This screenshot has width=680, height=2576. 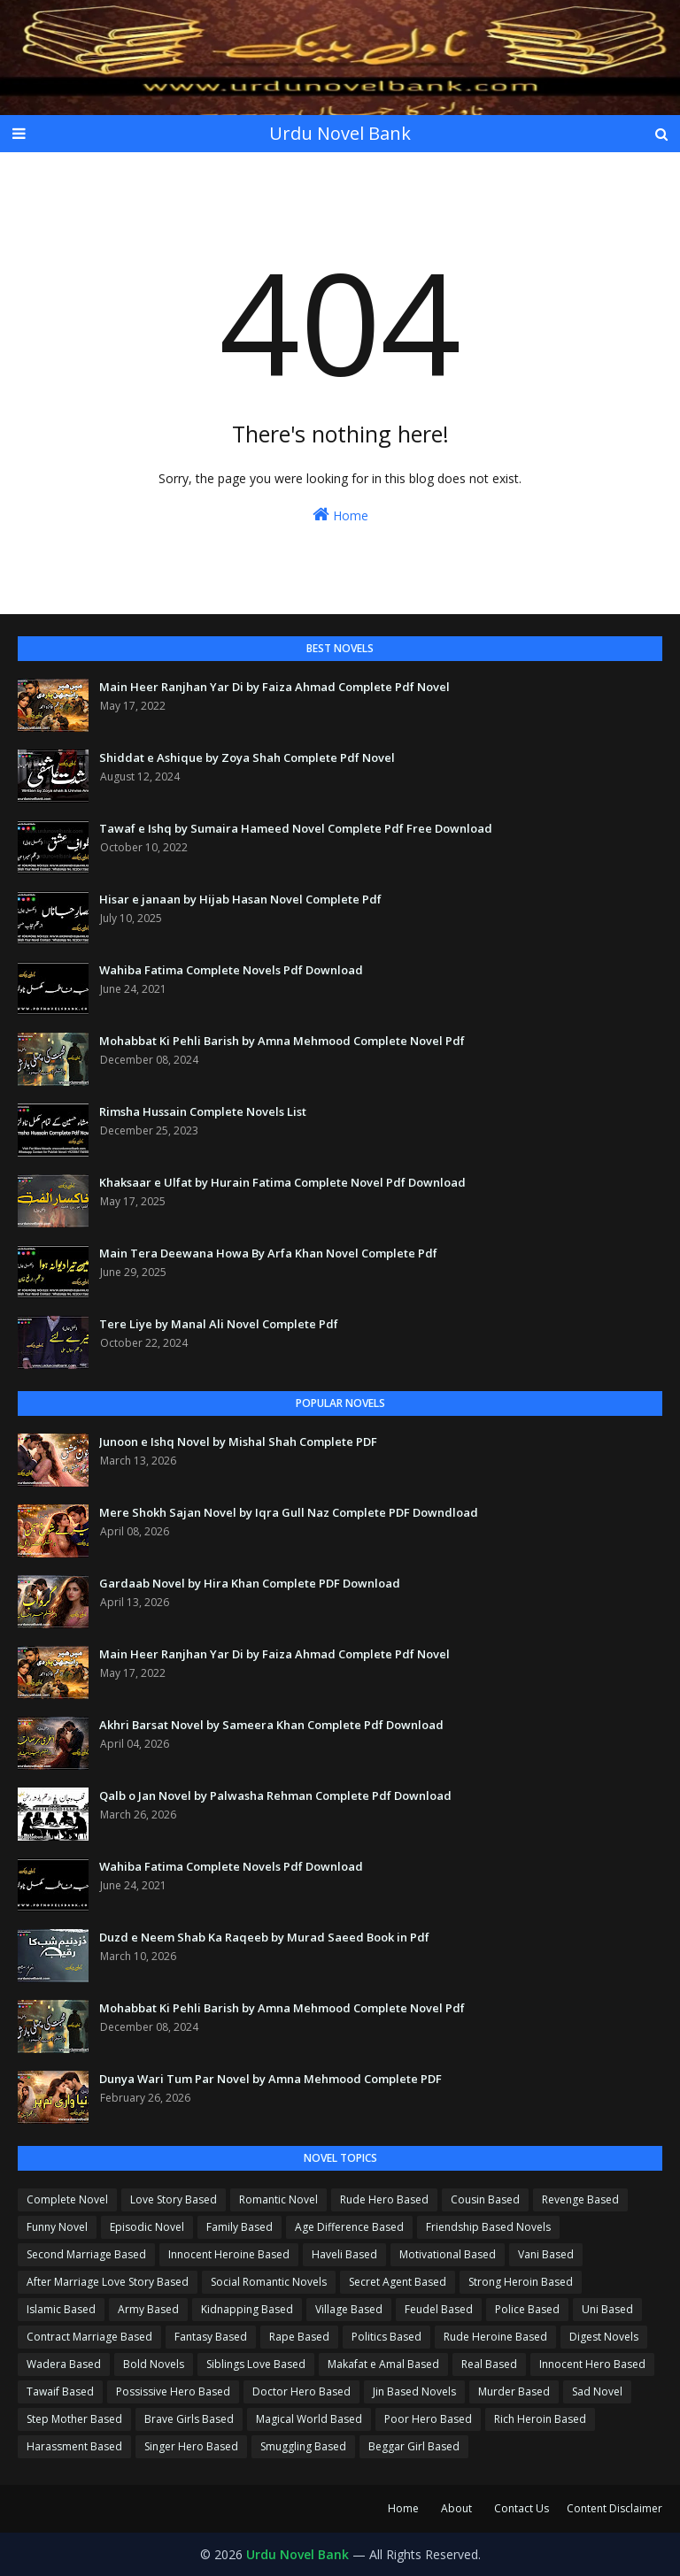 What do you see at coordinates (238, 1441) in the screenshot?
I see `Junoon e Ishq Novel by Mishal Shah Complete PDF` at bounding box center [238, 1441].